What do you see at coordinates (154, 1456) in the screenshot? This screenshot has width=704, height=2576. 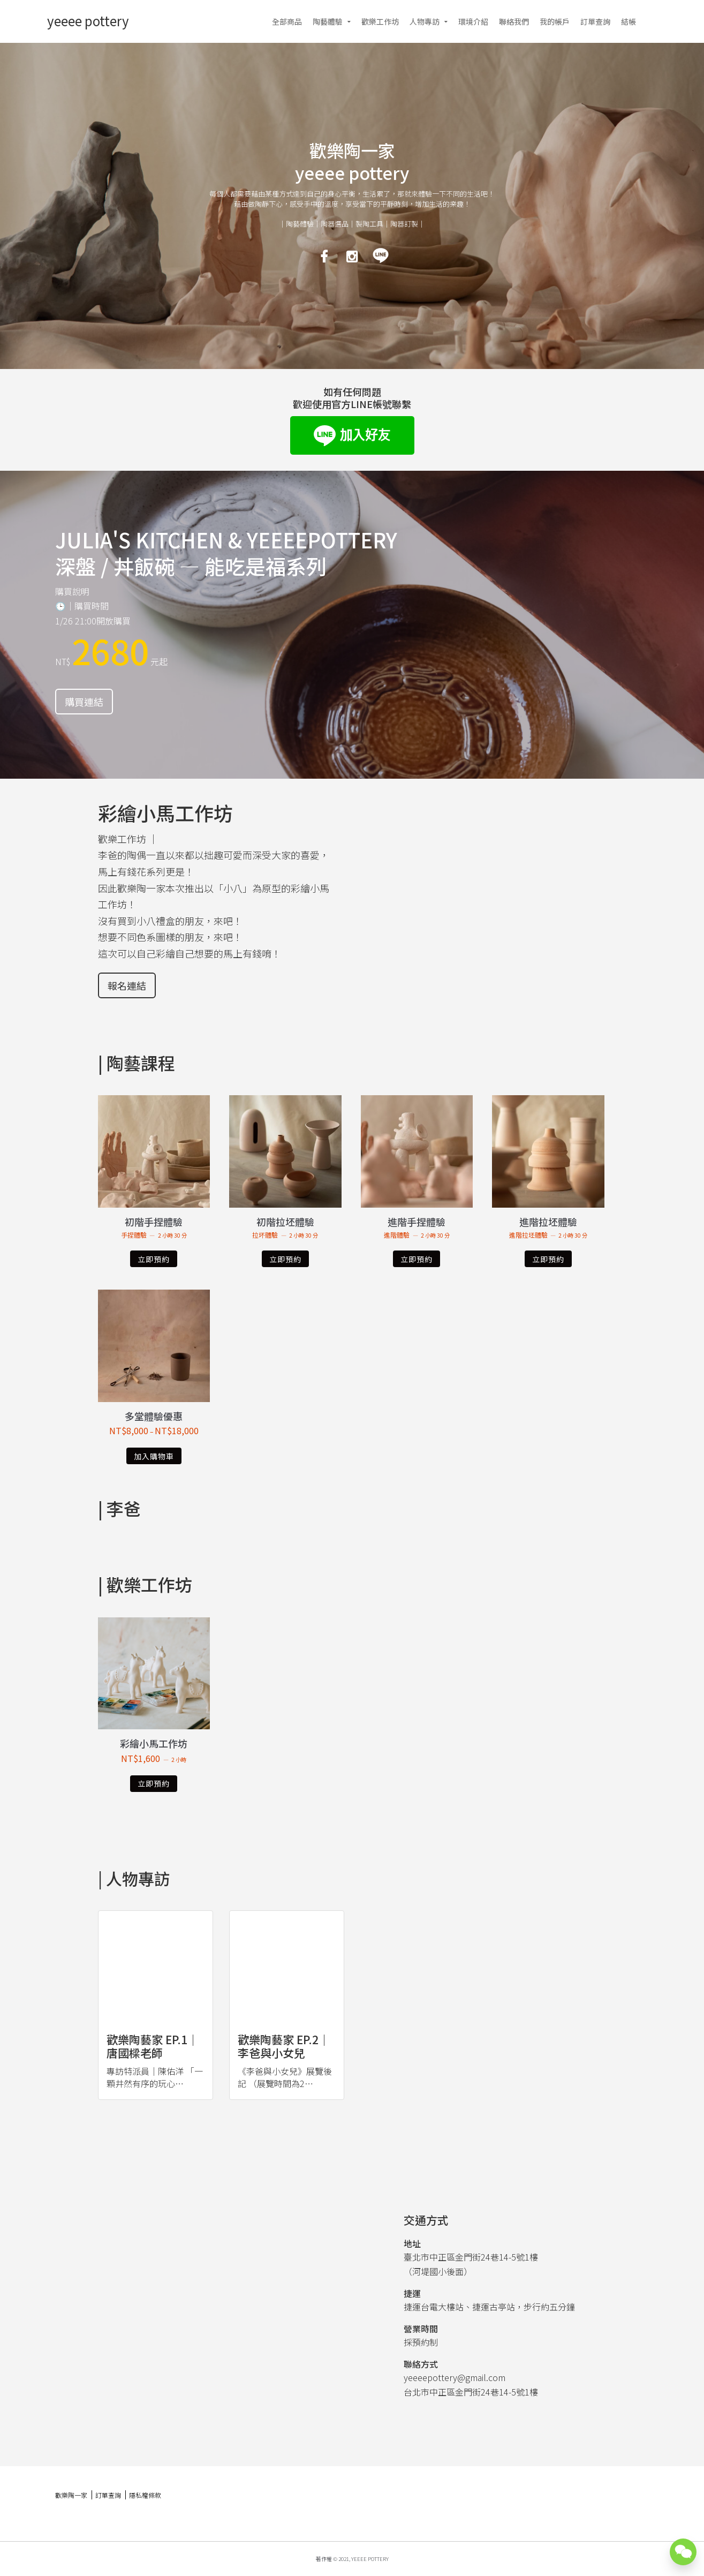 I see `加入購物車 [選取「多堂體驗優惠」選項]` at bounding box center [154, 1456].